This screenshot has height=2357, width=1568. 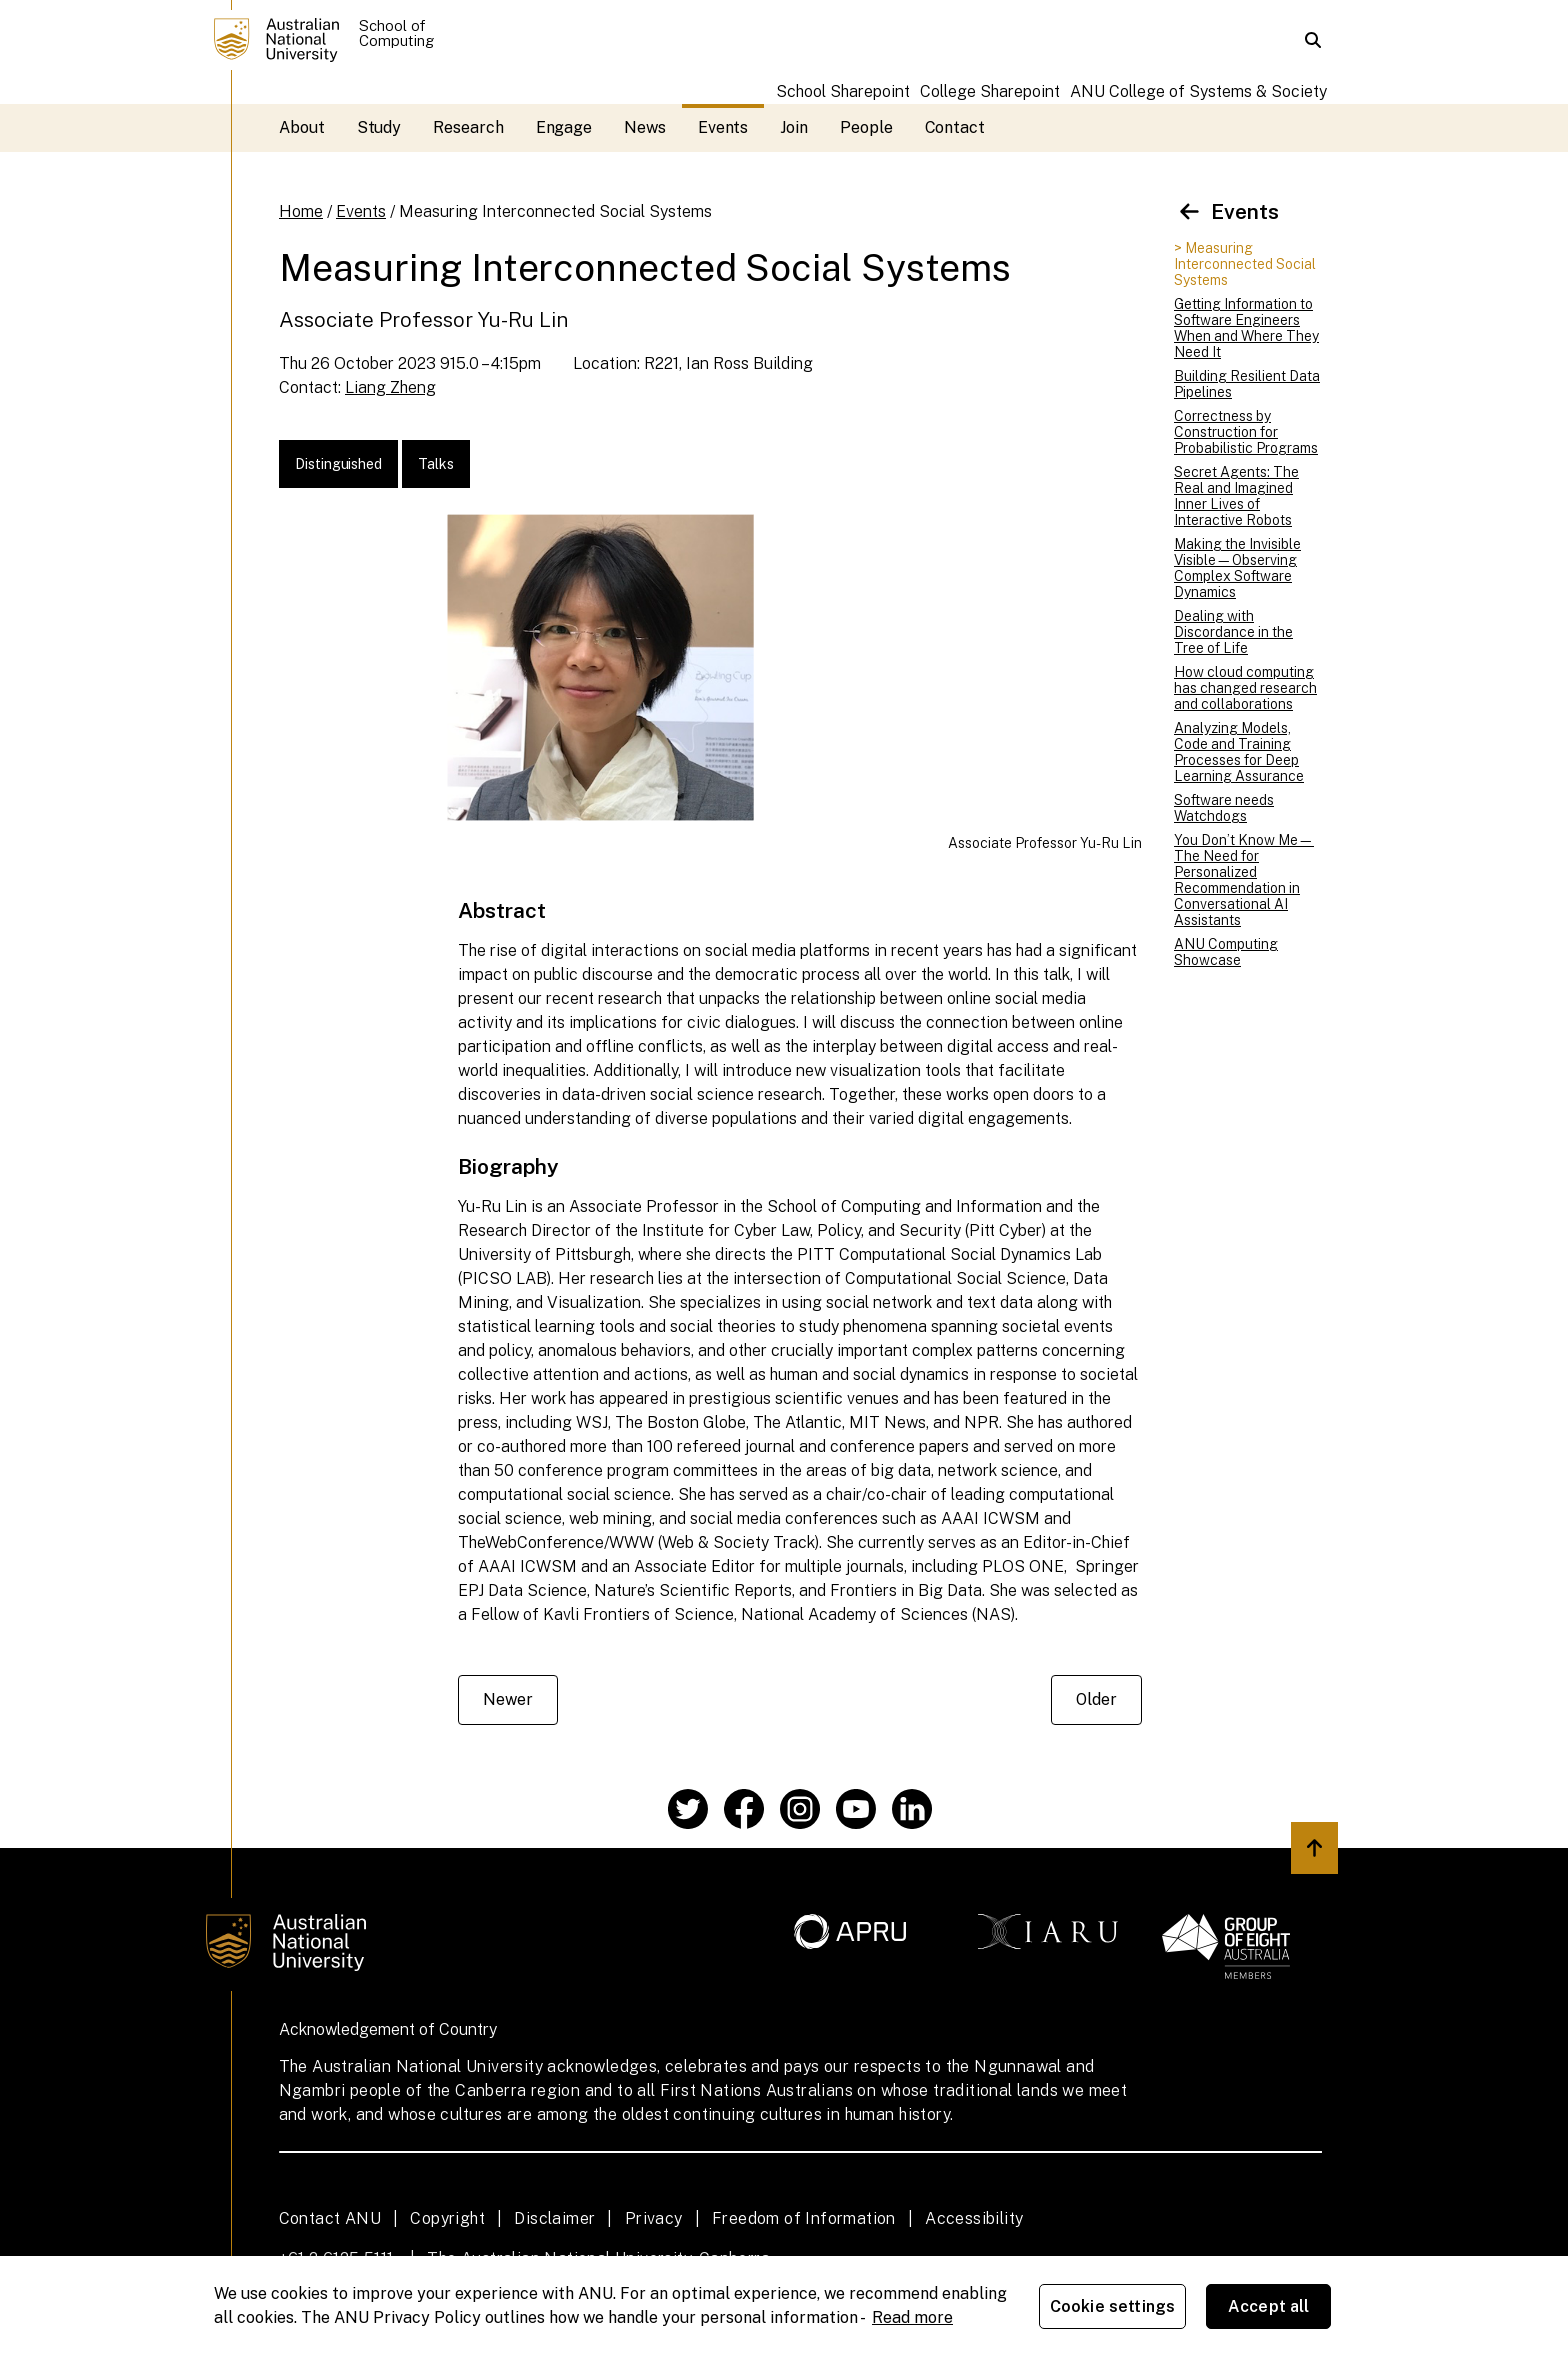 What do you see at coordinates (1245, 264) in the screenshot?
I see `> Measuring Interconnected Social Systems` at bounding box center [1245, 264].